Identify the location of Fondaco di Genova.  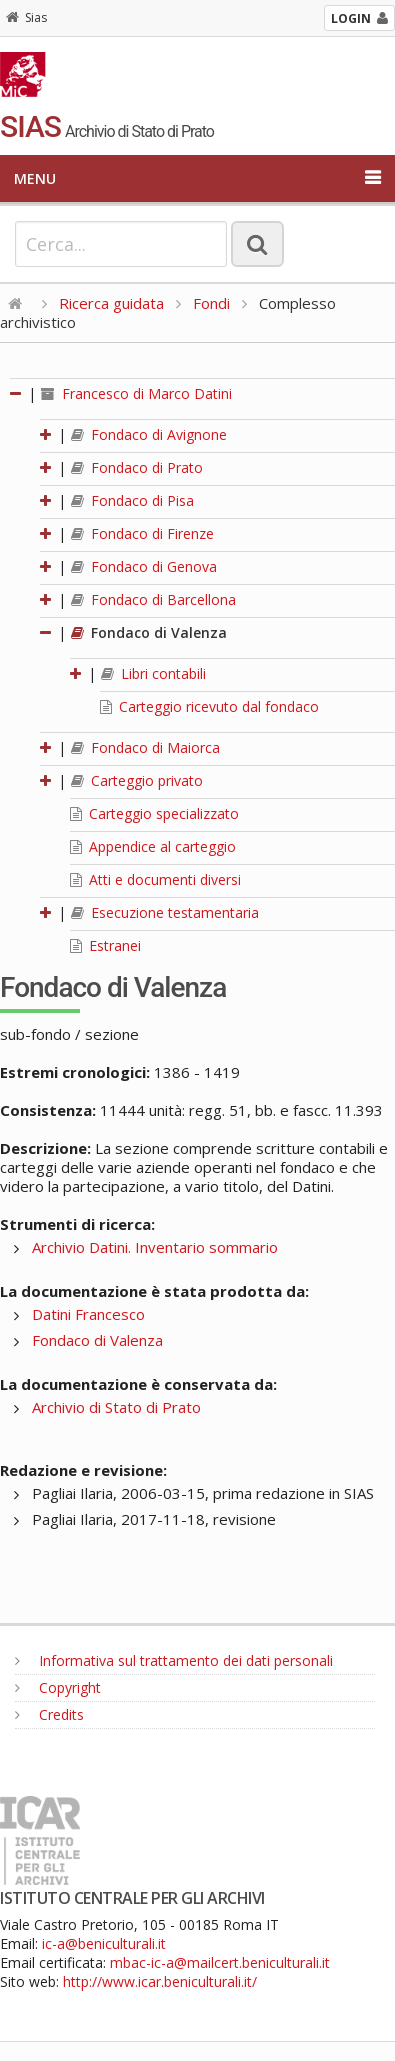
(144, 566).